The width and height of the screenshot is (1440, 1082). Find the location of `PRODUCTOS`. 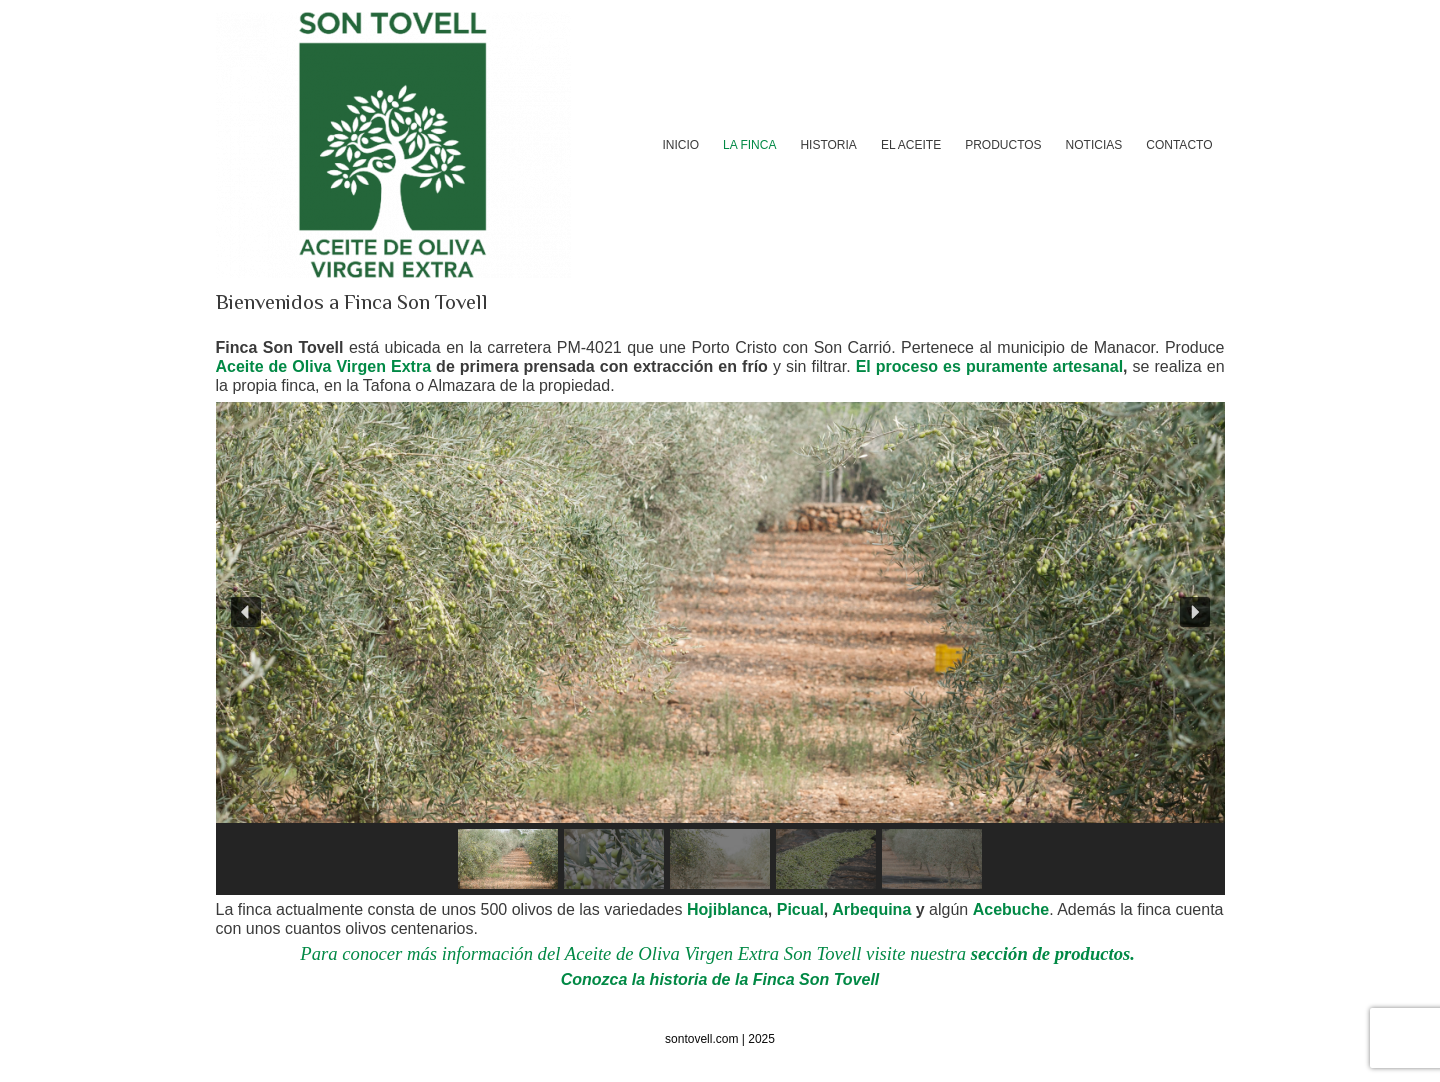

PRODUCTOS is located at coordinates (1003, 145).